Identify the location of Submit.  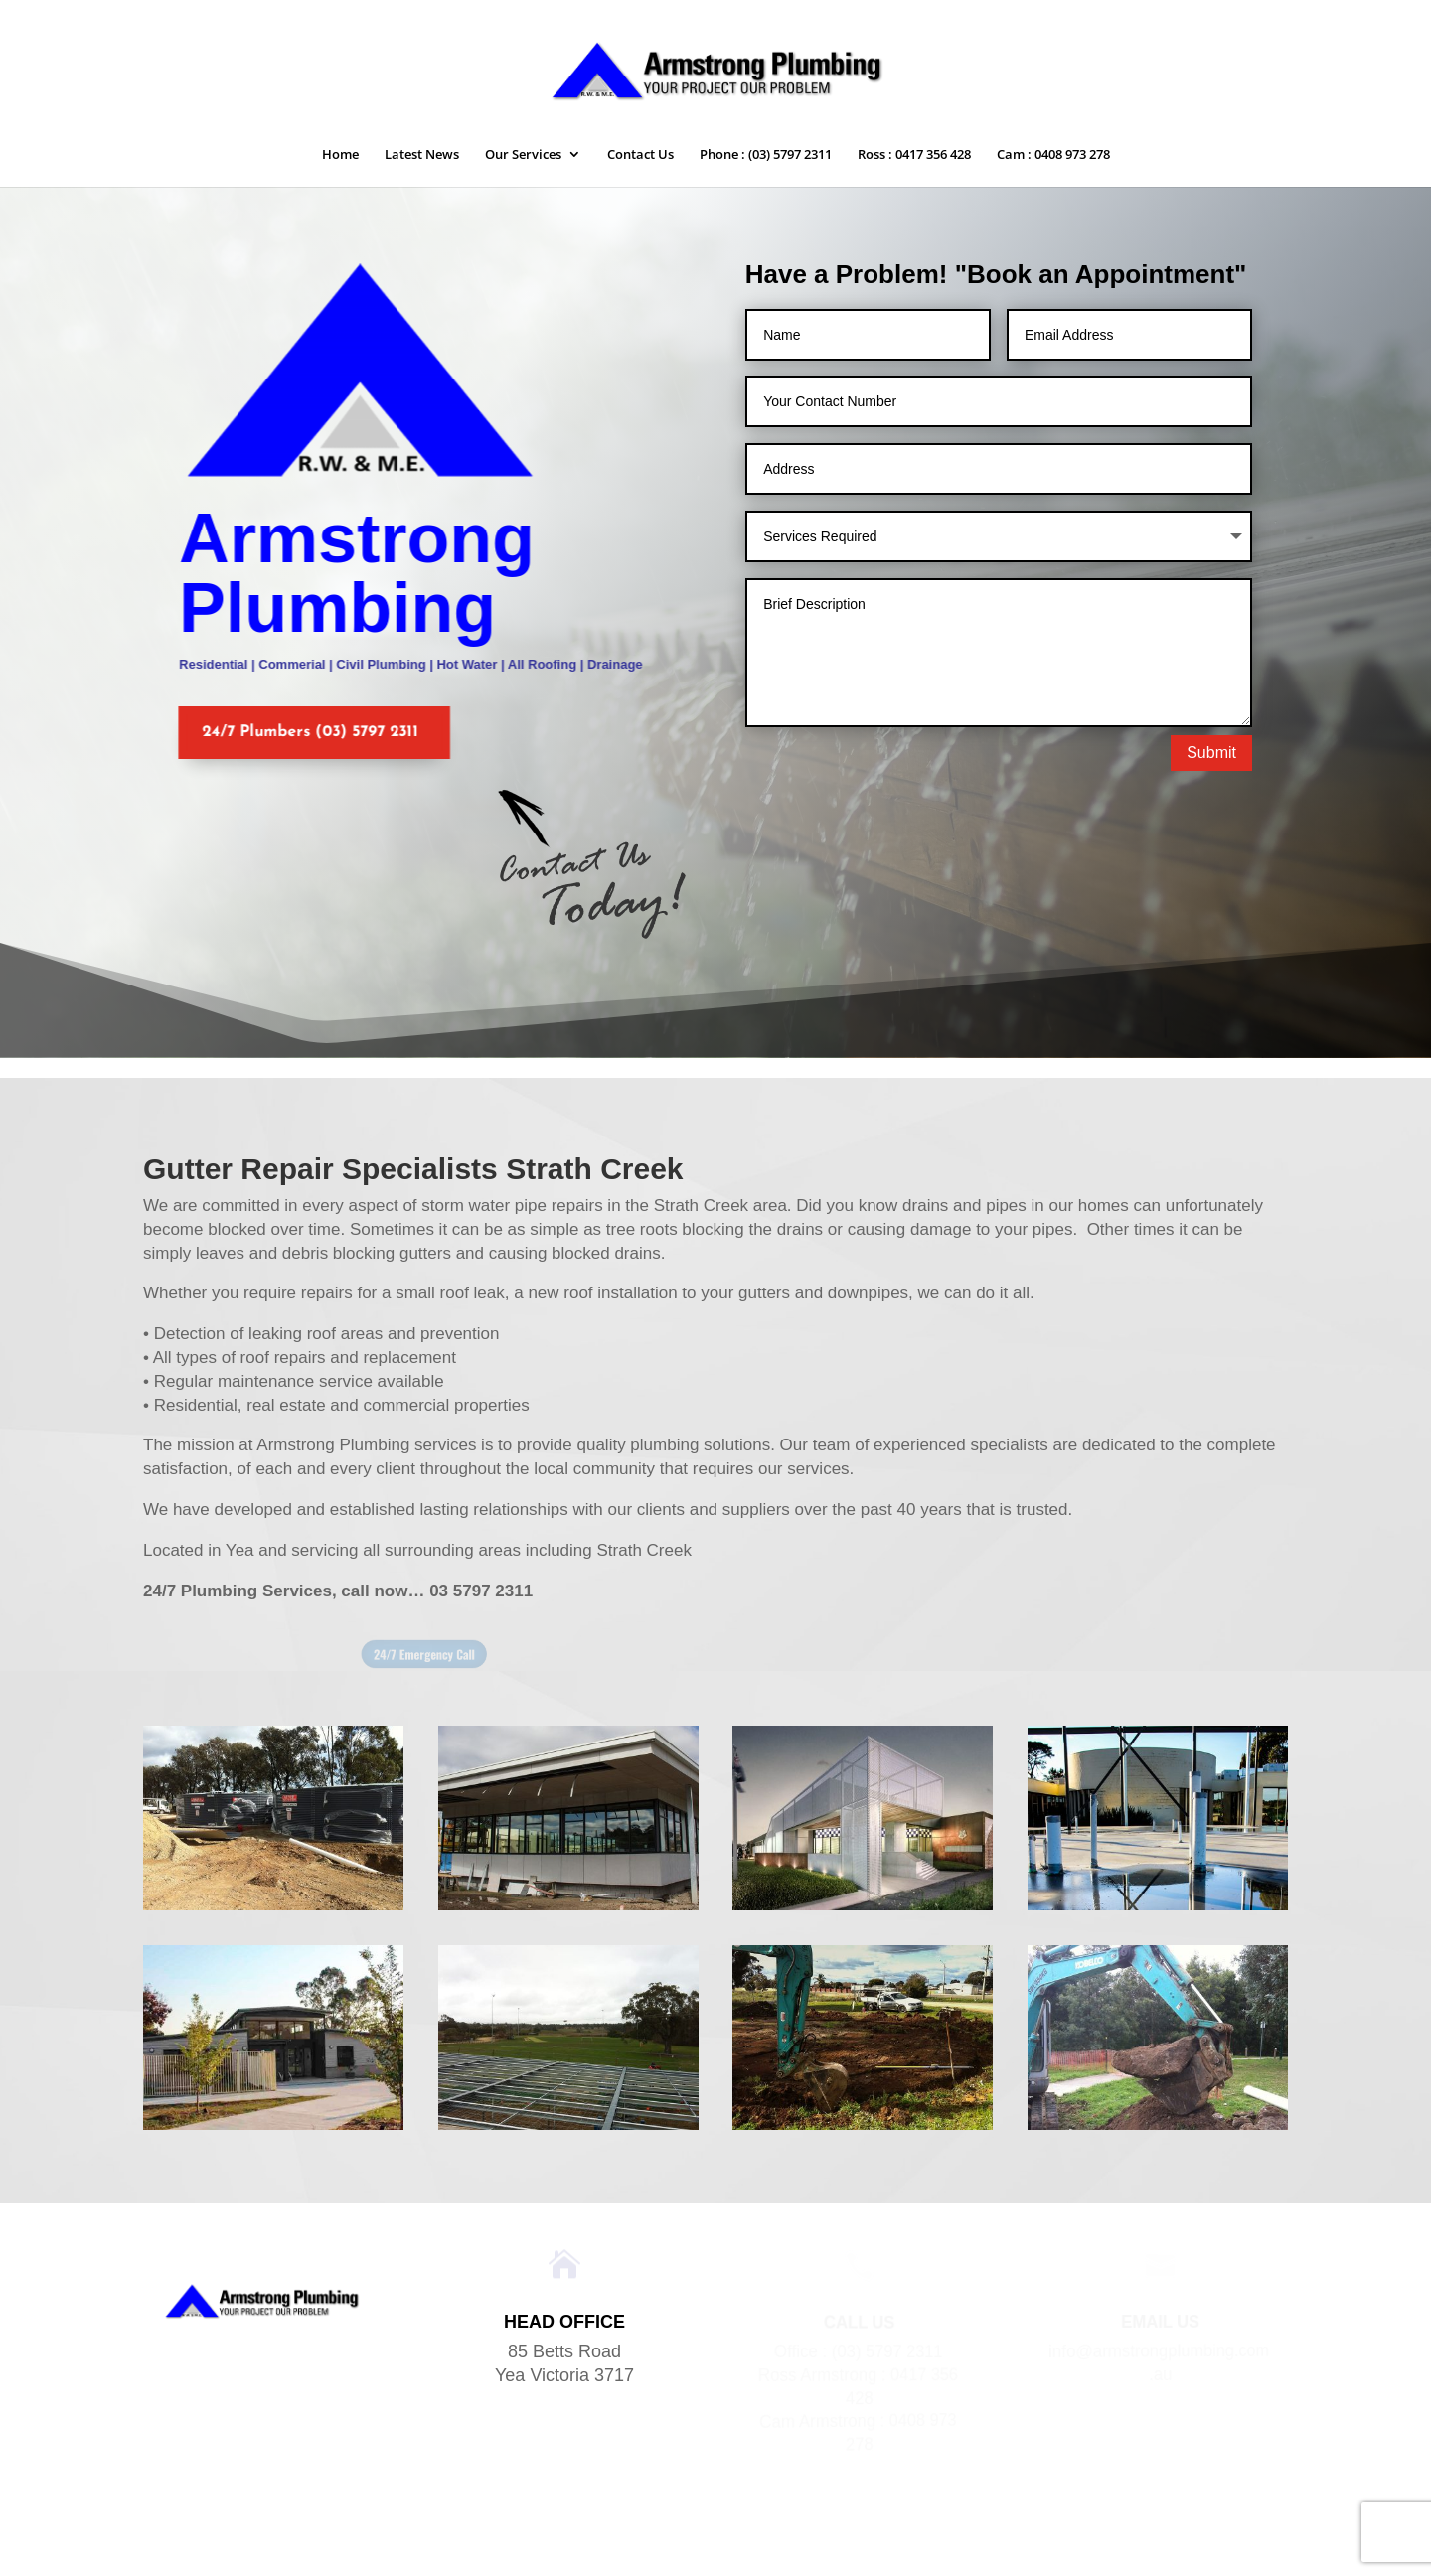
(1211, 752).